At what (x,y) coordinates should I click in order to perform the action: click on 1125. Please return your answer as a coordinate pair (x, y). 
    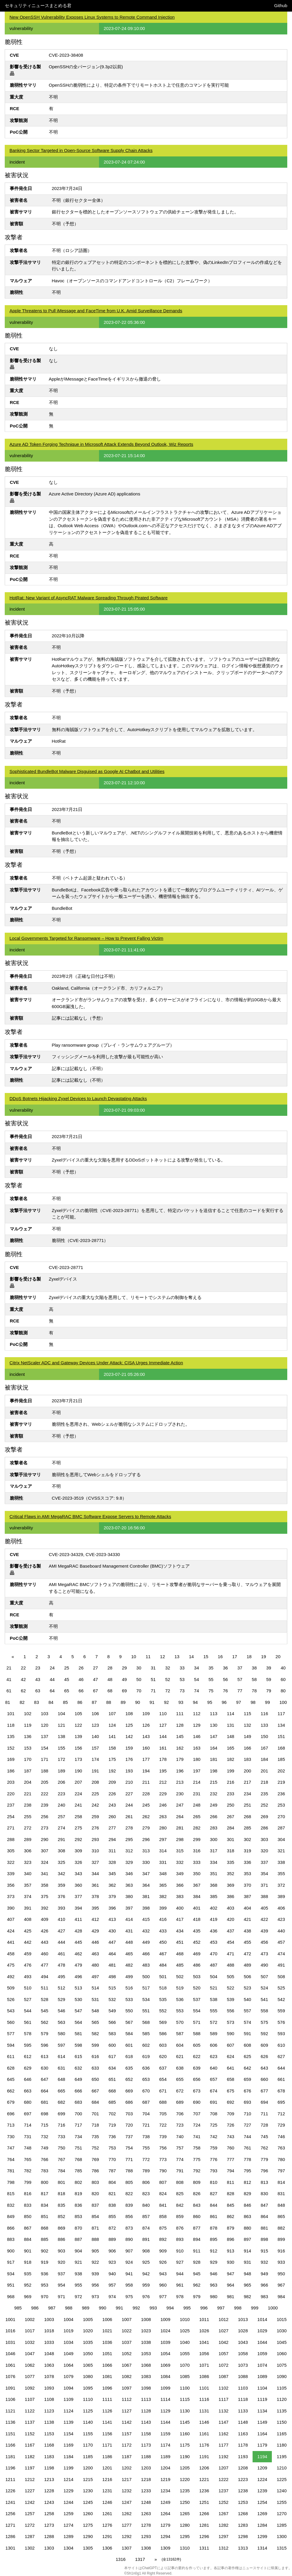
    Looking at the image, I should click on (88, 2410).